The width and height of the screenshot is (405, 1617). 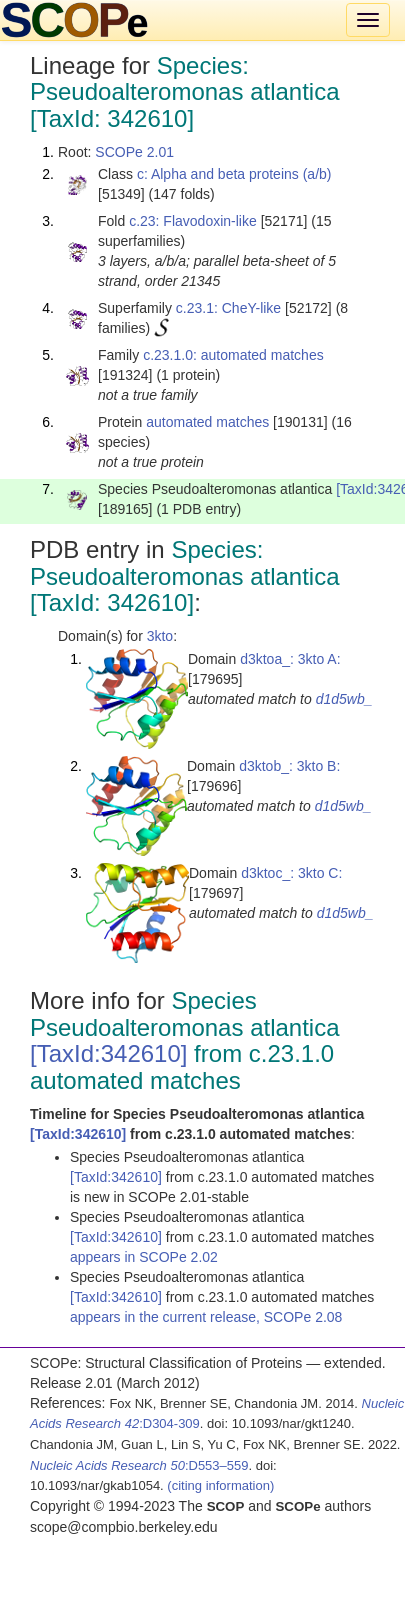 I want to click on d3ktob_: 3kto B:, so click(x=289, y=766).